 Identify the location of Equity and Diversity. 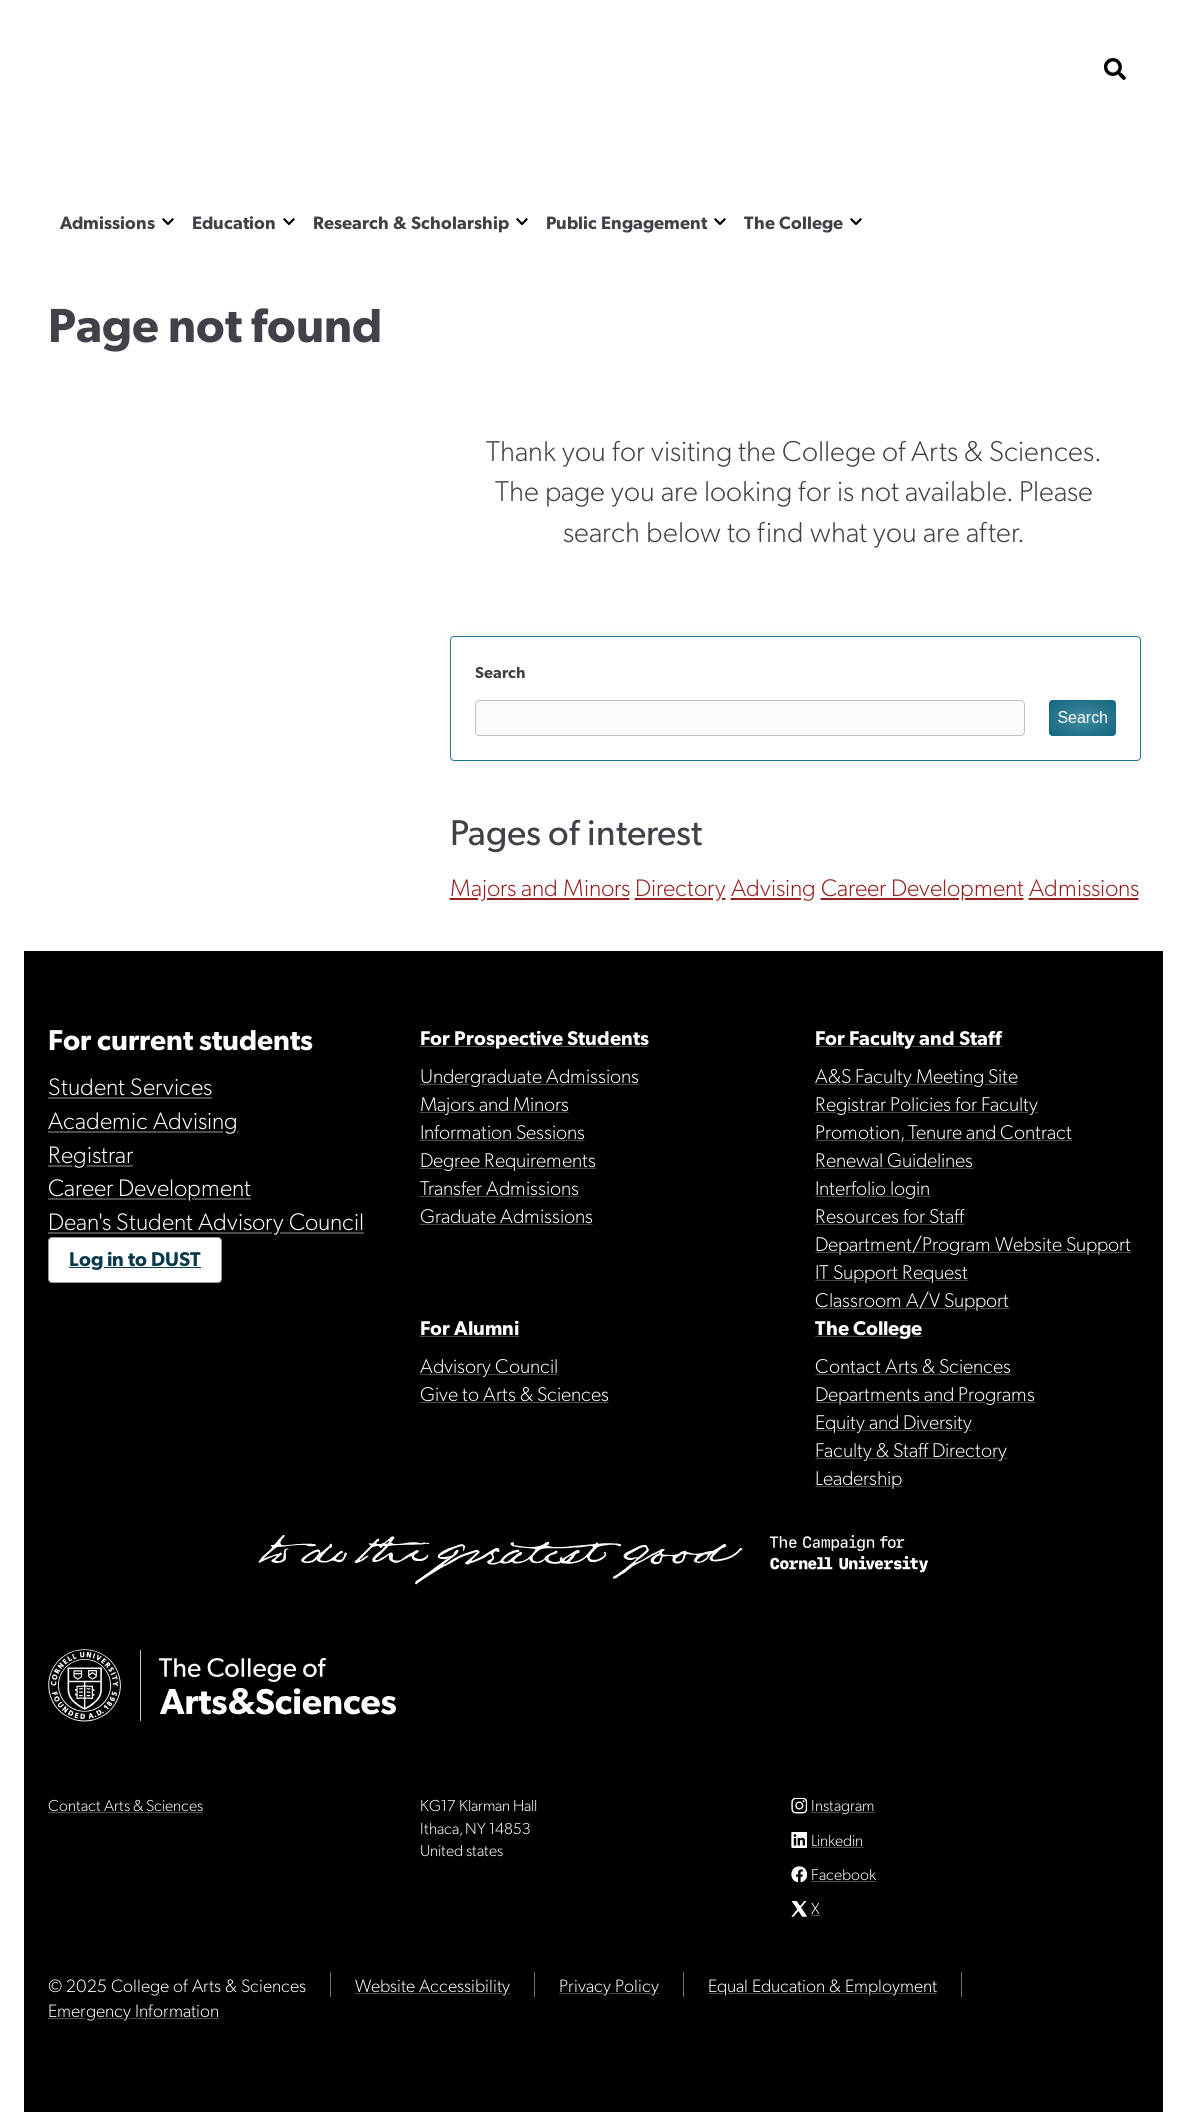
(893, 1421).